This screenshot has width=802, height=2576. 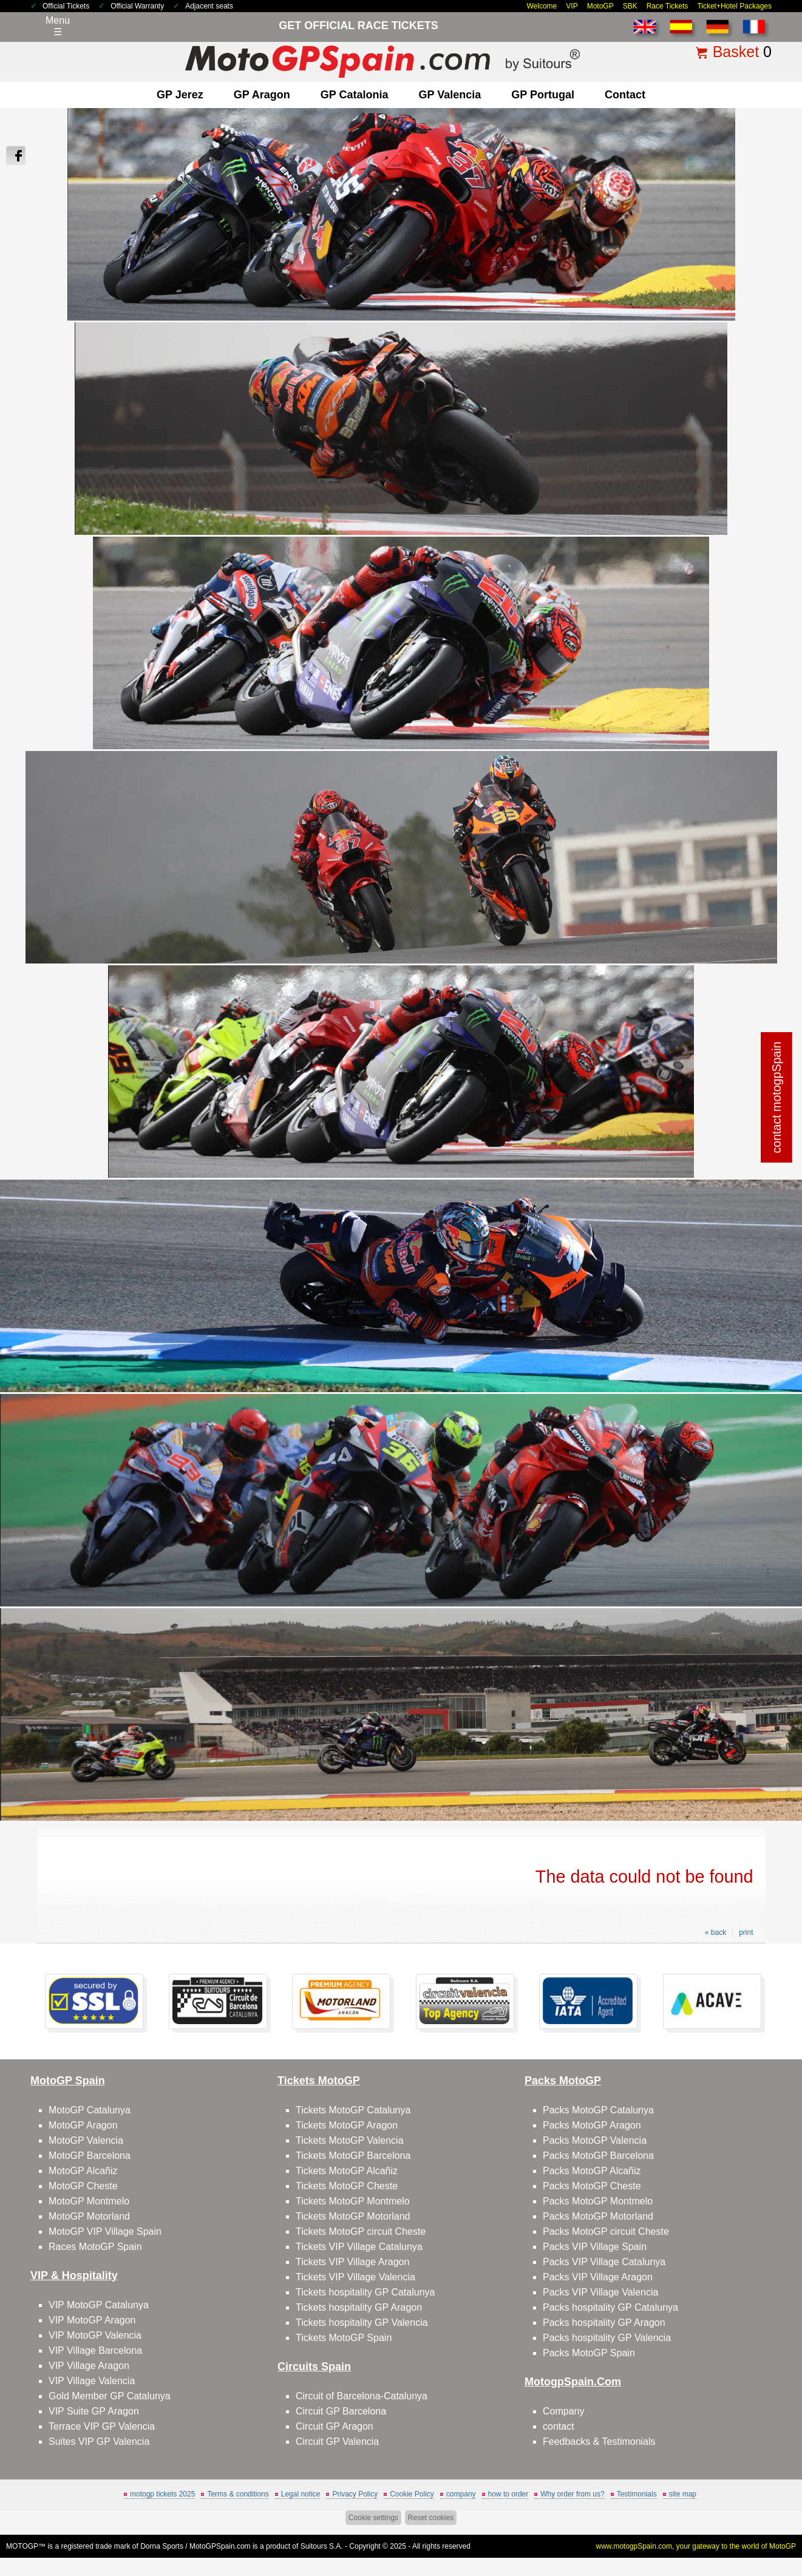 I want to click on Terrace VIP GP Valencia, so click(x=102, y=2426).